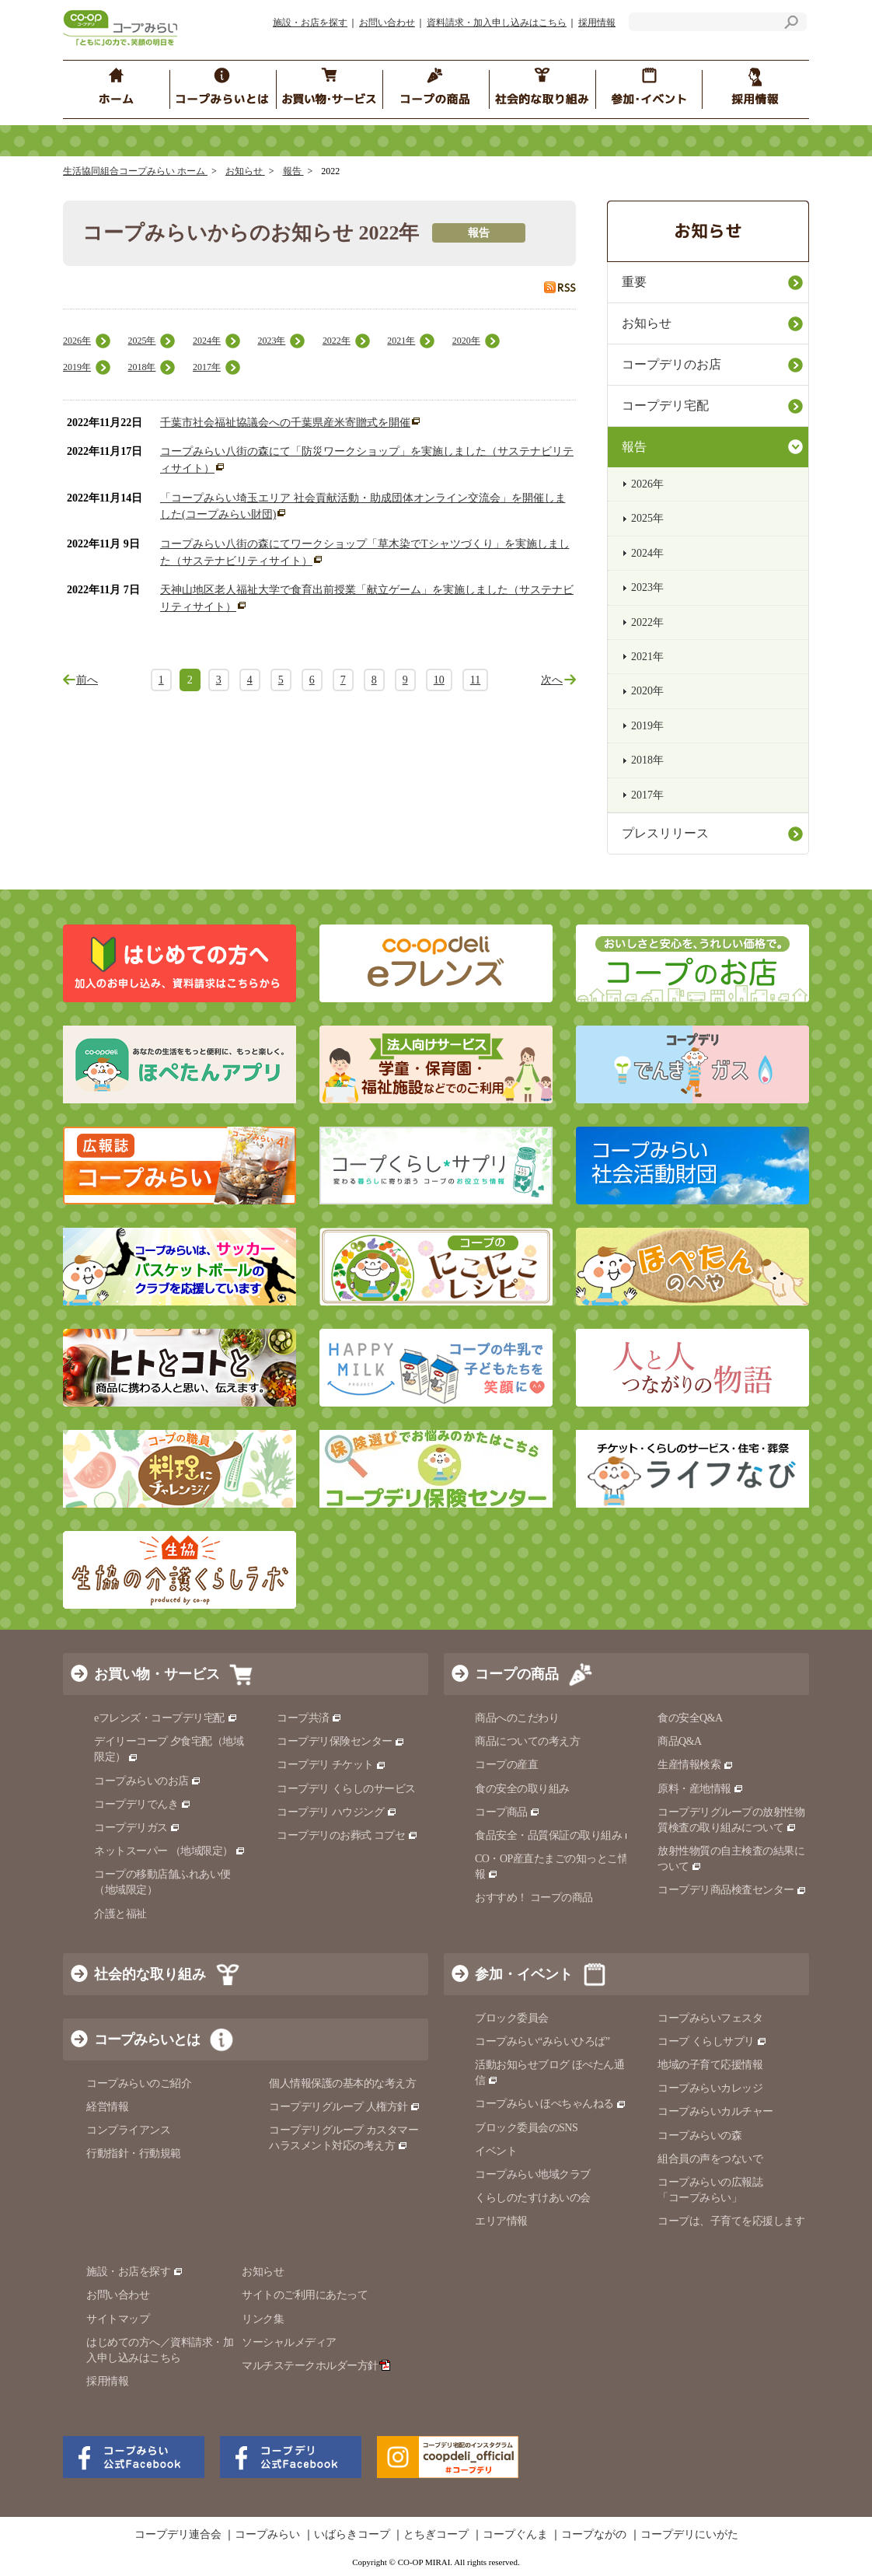 The width and height of the screenshot is (872, 2576). What do you see at coordinates (141, 340) in the screenshot?
I see `2025年` at bounding box center [141, 340].